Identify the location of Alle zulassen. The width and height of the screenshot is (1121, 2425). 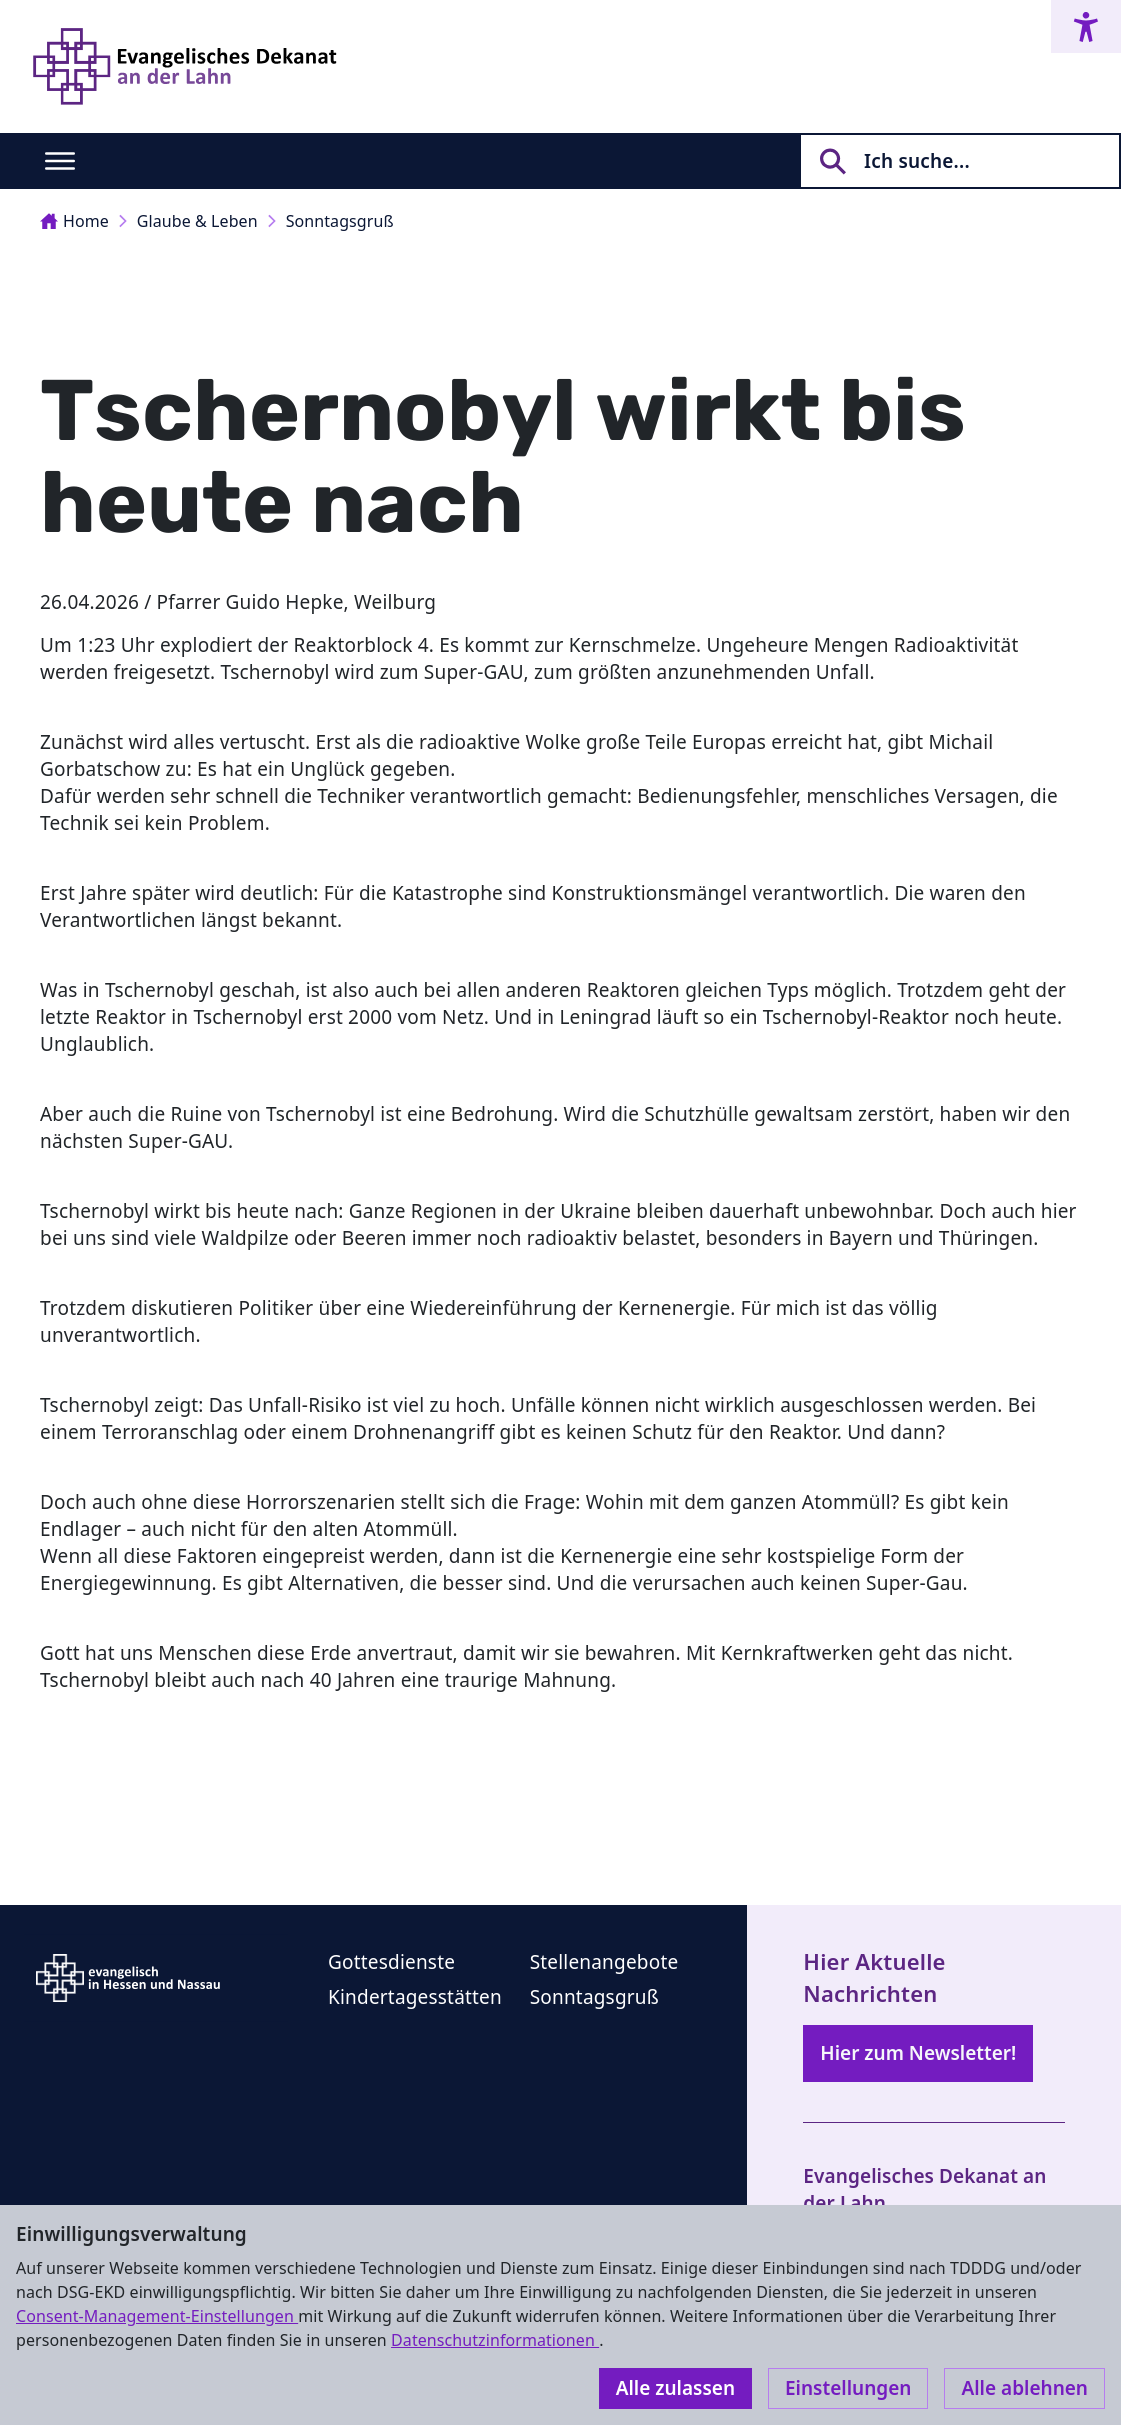
(675, 2388).